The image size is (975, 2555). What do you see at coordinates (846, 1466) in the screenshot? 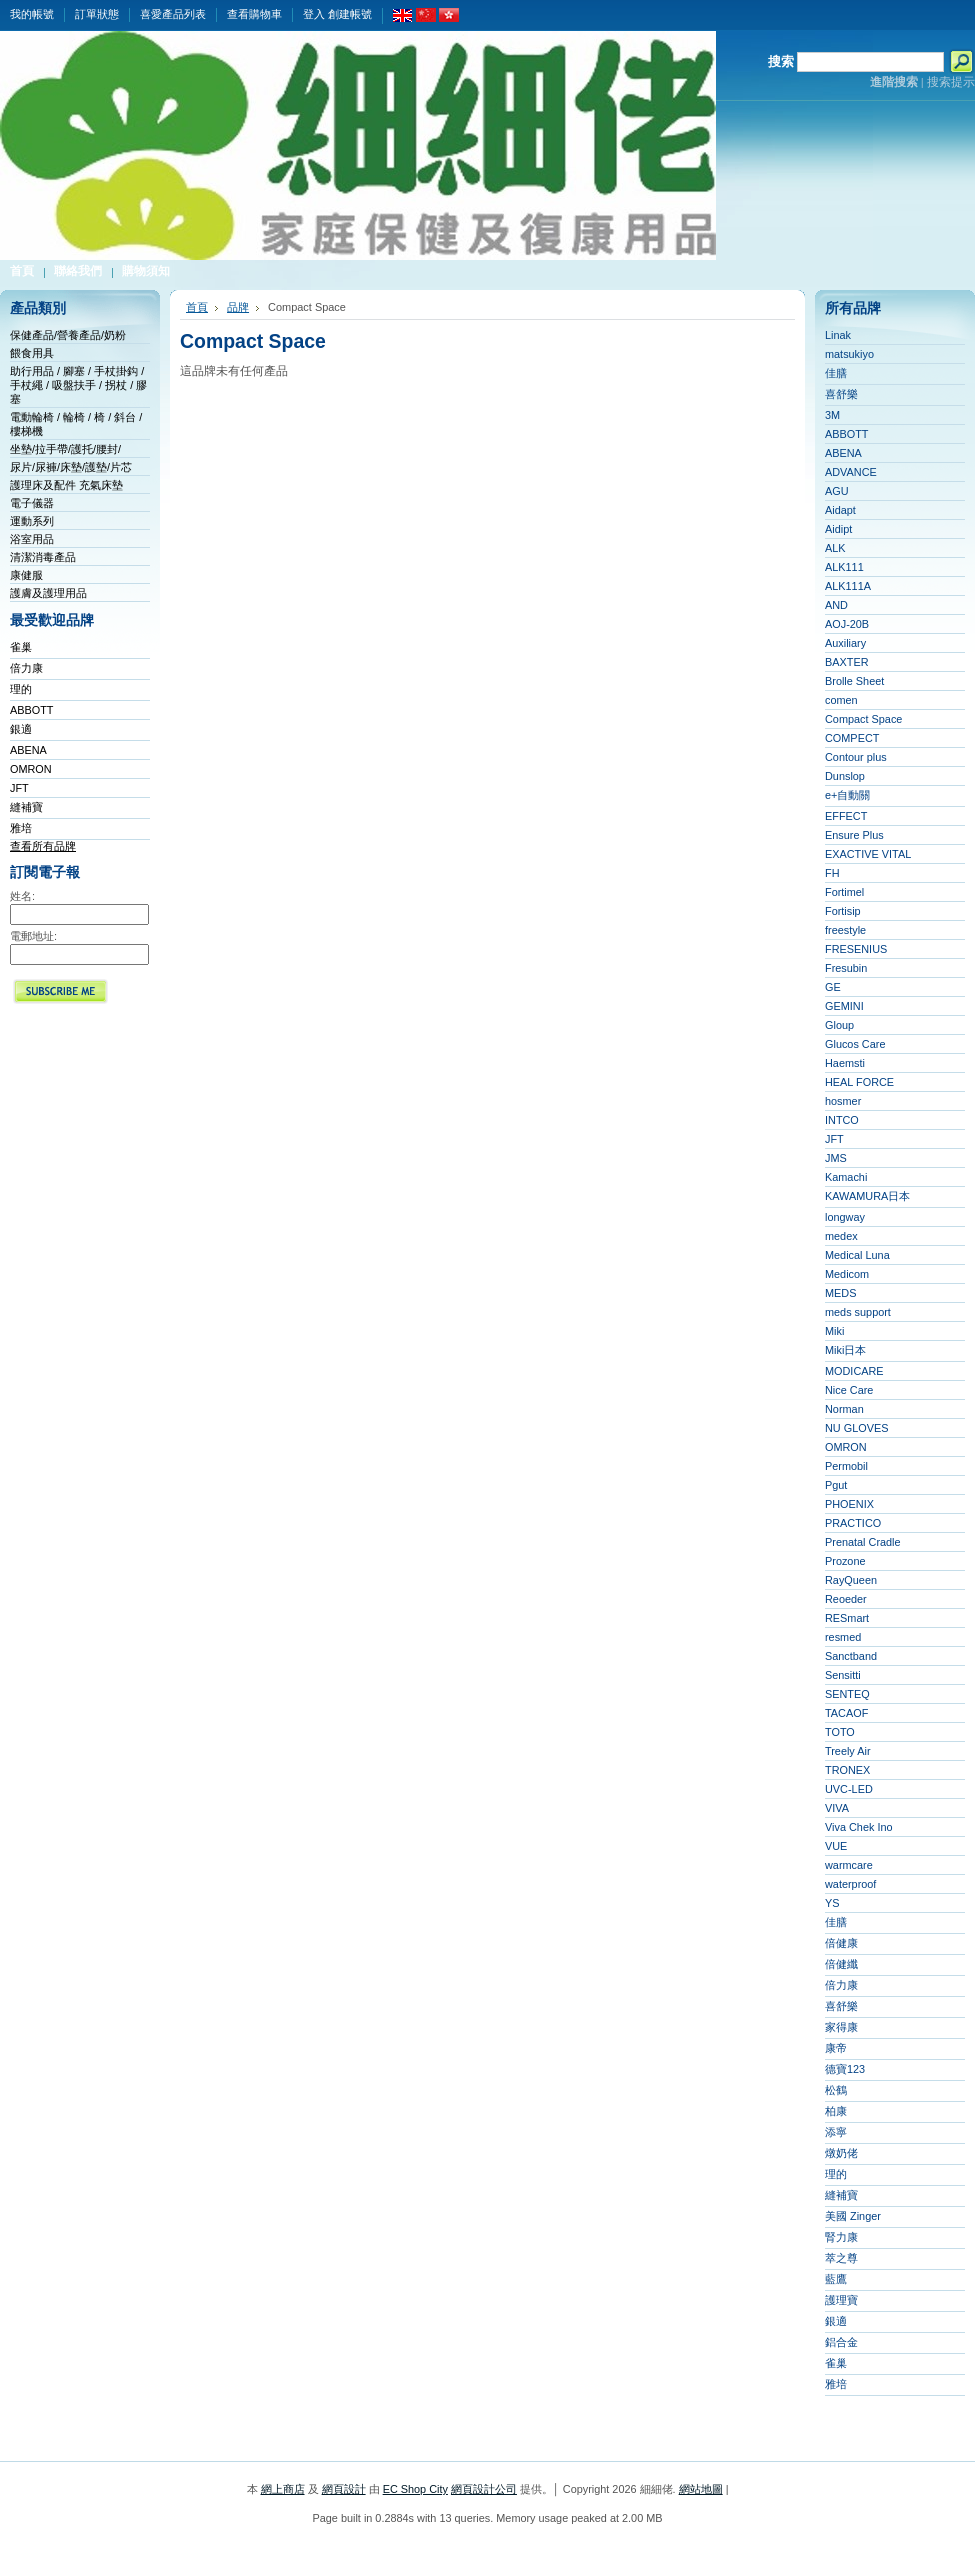
I see `Permobil` at bounding box center [846, 1466].